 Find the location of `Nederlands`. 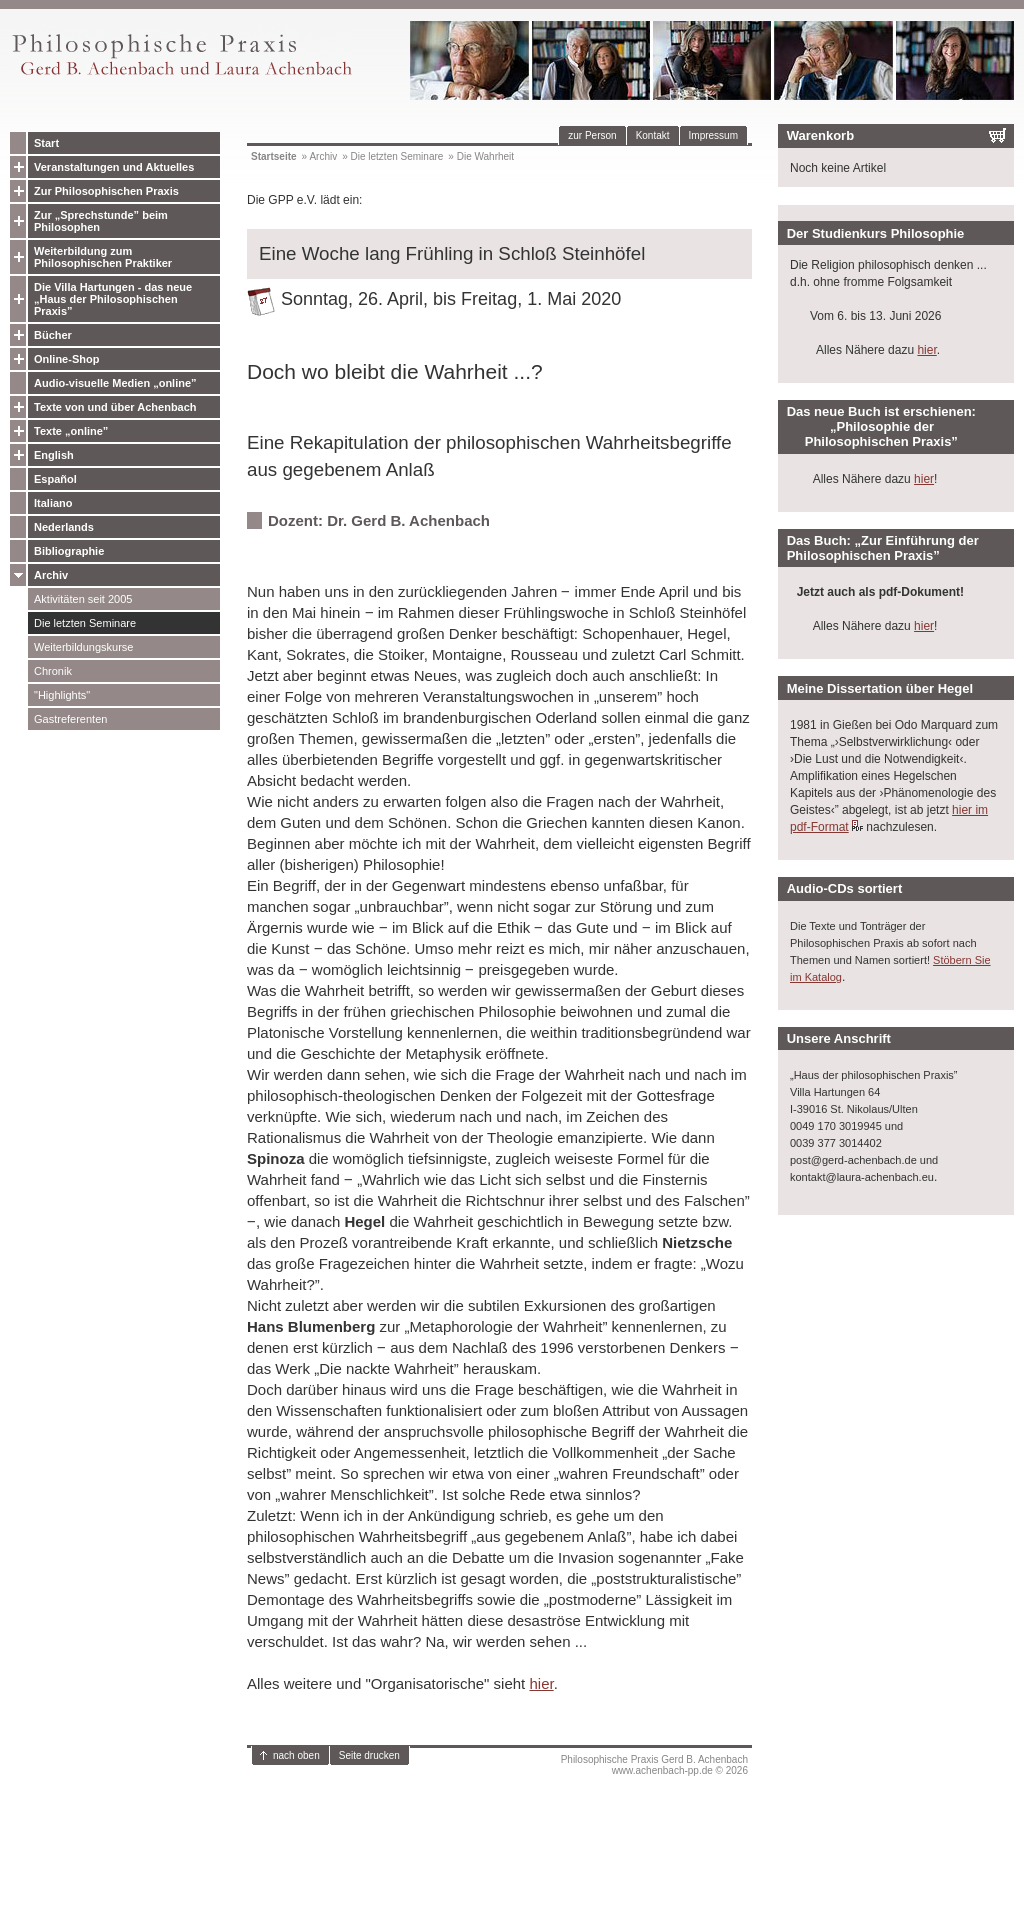

Nederlands is located at coordinates (64, 527).